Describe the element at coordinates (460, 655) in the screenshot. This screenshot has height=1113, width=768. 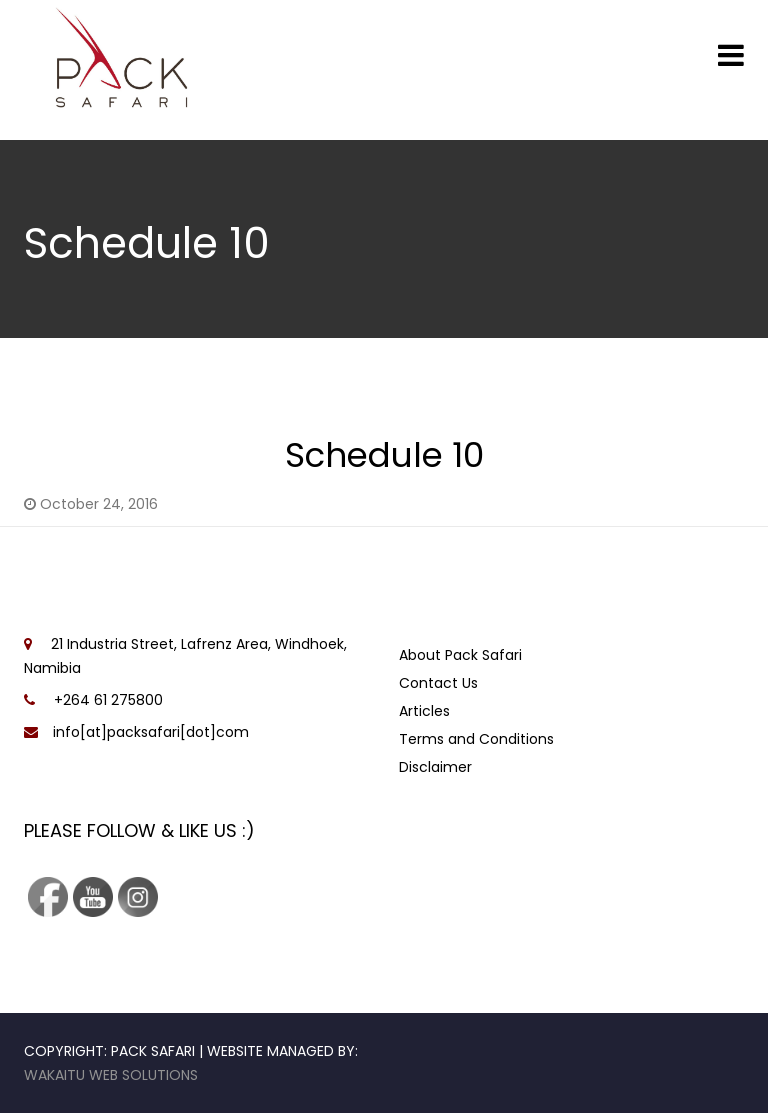
I see `About Pack Safari` at that location.